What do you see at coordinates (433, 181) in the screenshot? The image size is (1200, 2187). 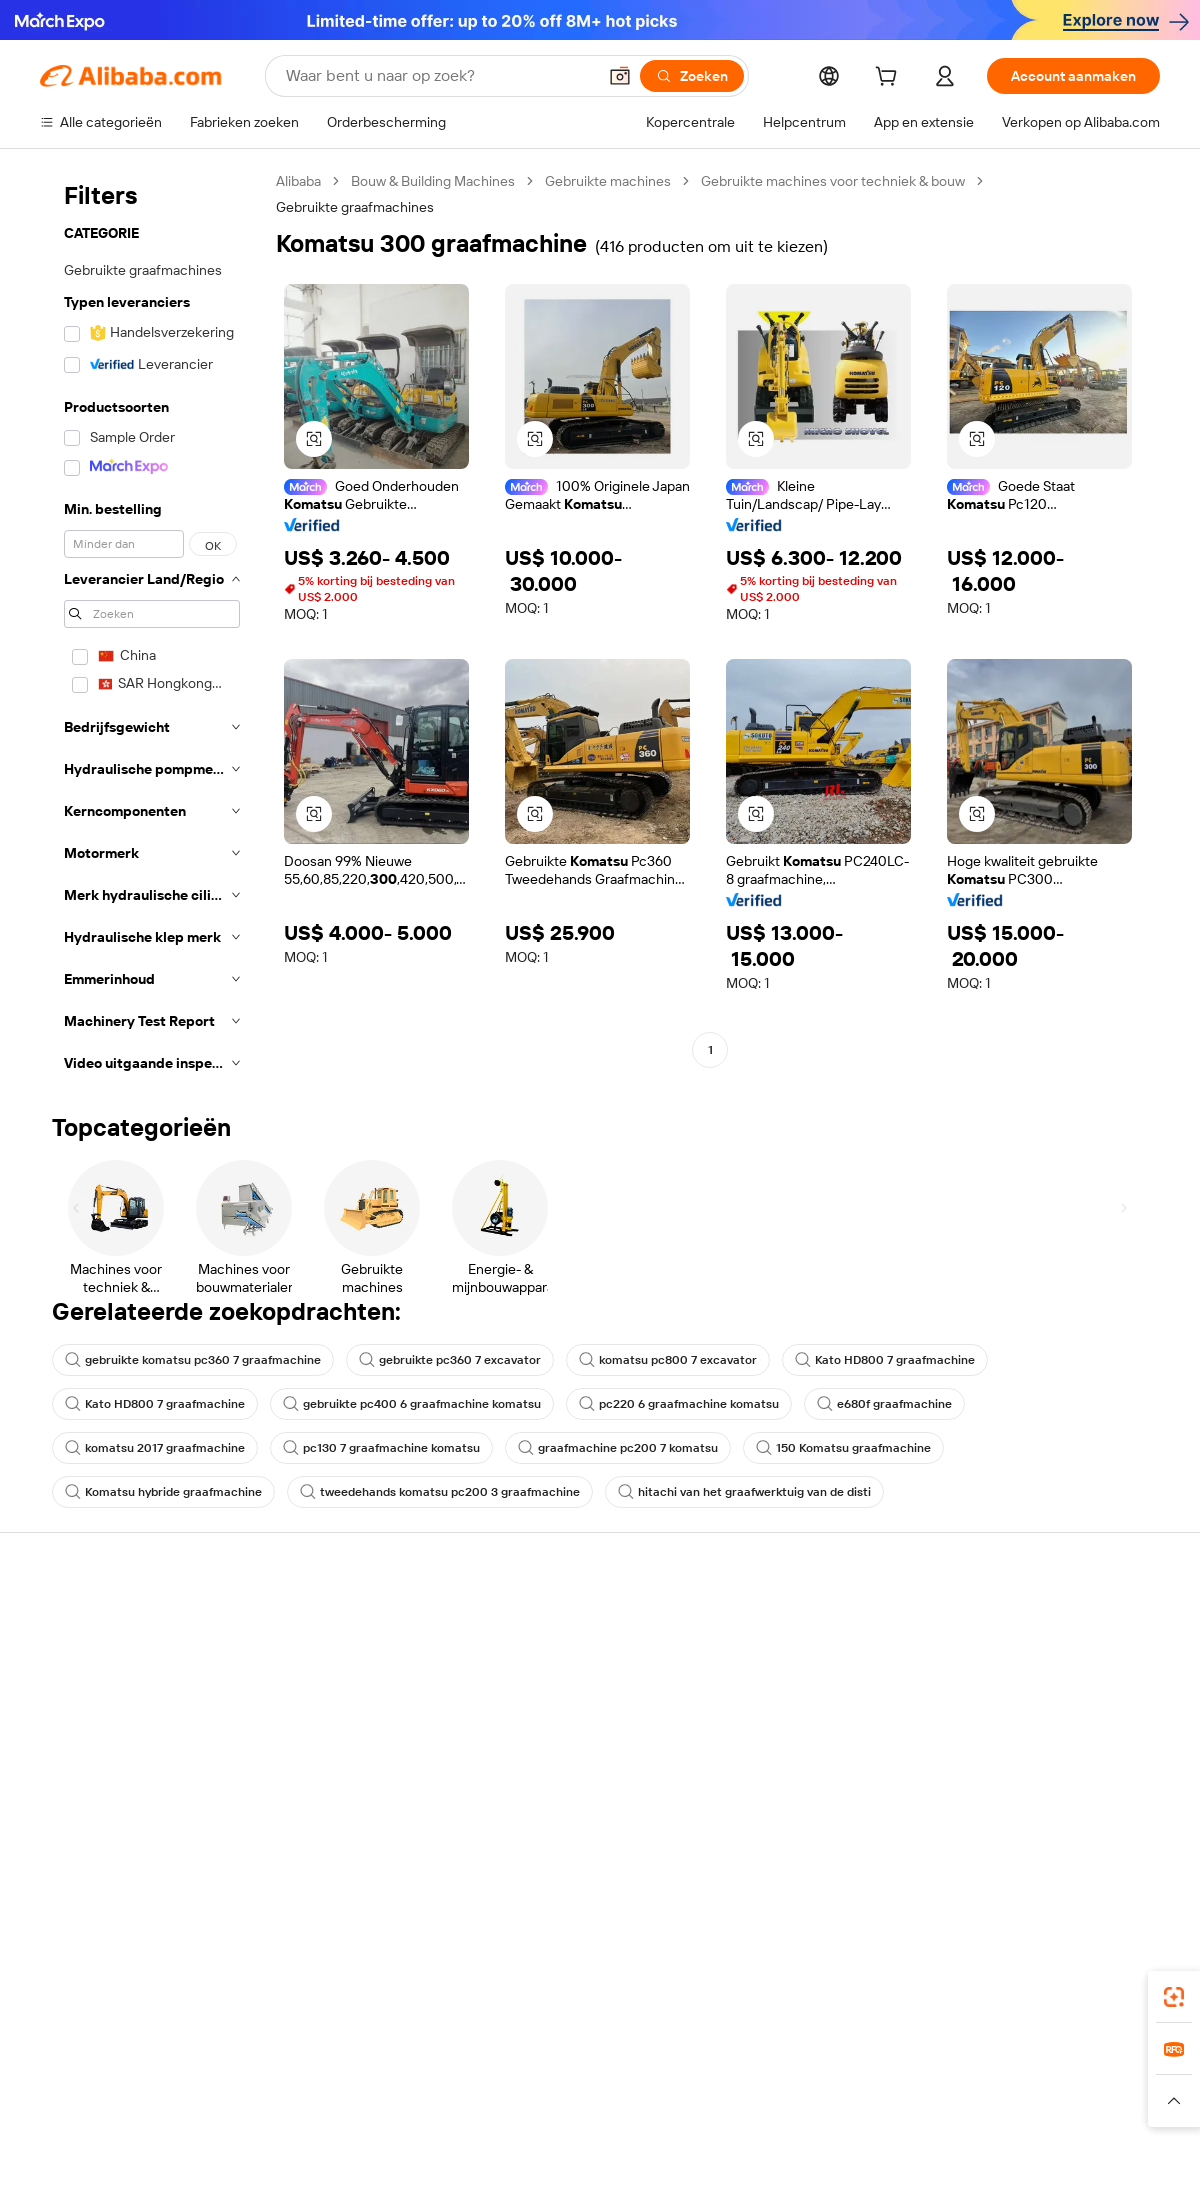 I see `Bouw & Building Machines` at bounding box center [433, 181].